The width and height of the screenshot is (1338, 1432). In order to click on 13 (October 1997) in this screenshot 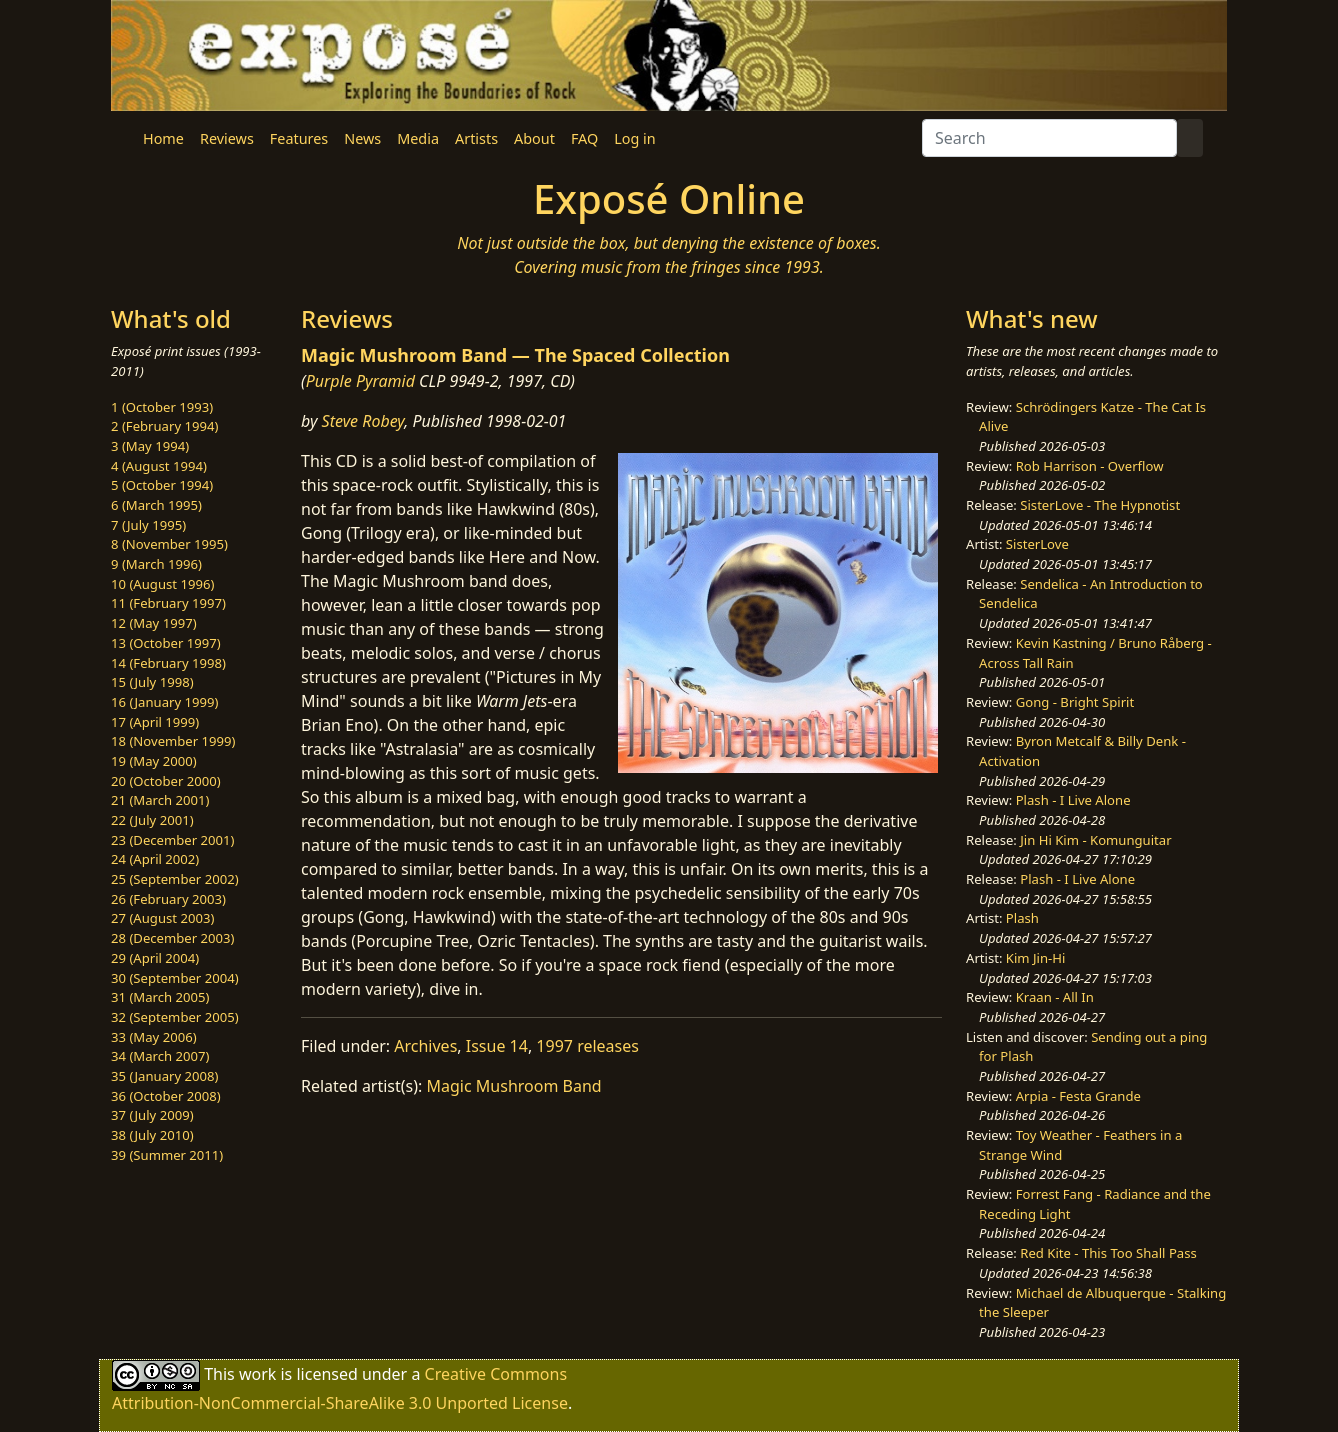, I will do `click(166, 643)`.